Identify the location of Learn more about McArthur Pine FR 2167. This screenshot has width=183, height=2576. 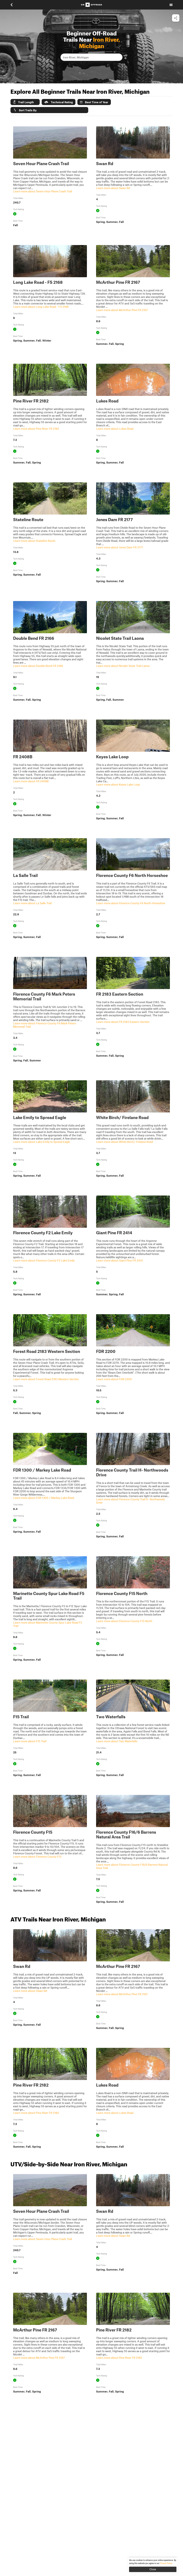
(122, 310).